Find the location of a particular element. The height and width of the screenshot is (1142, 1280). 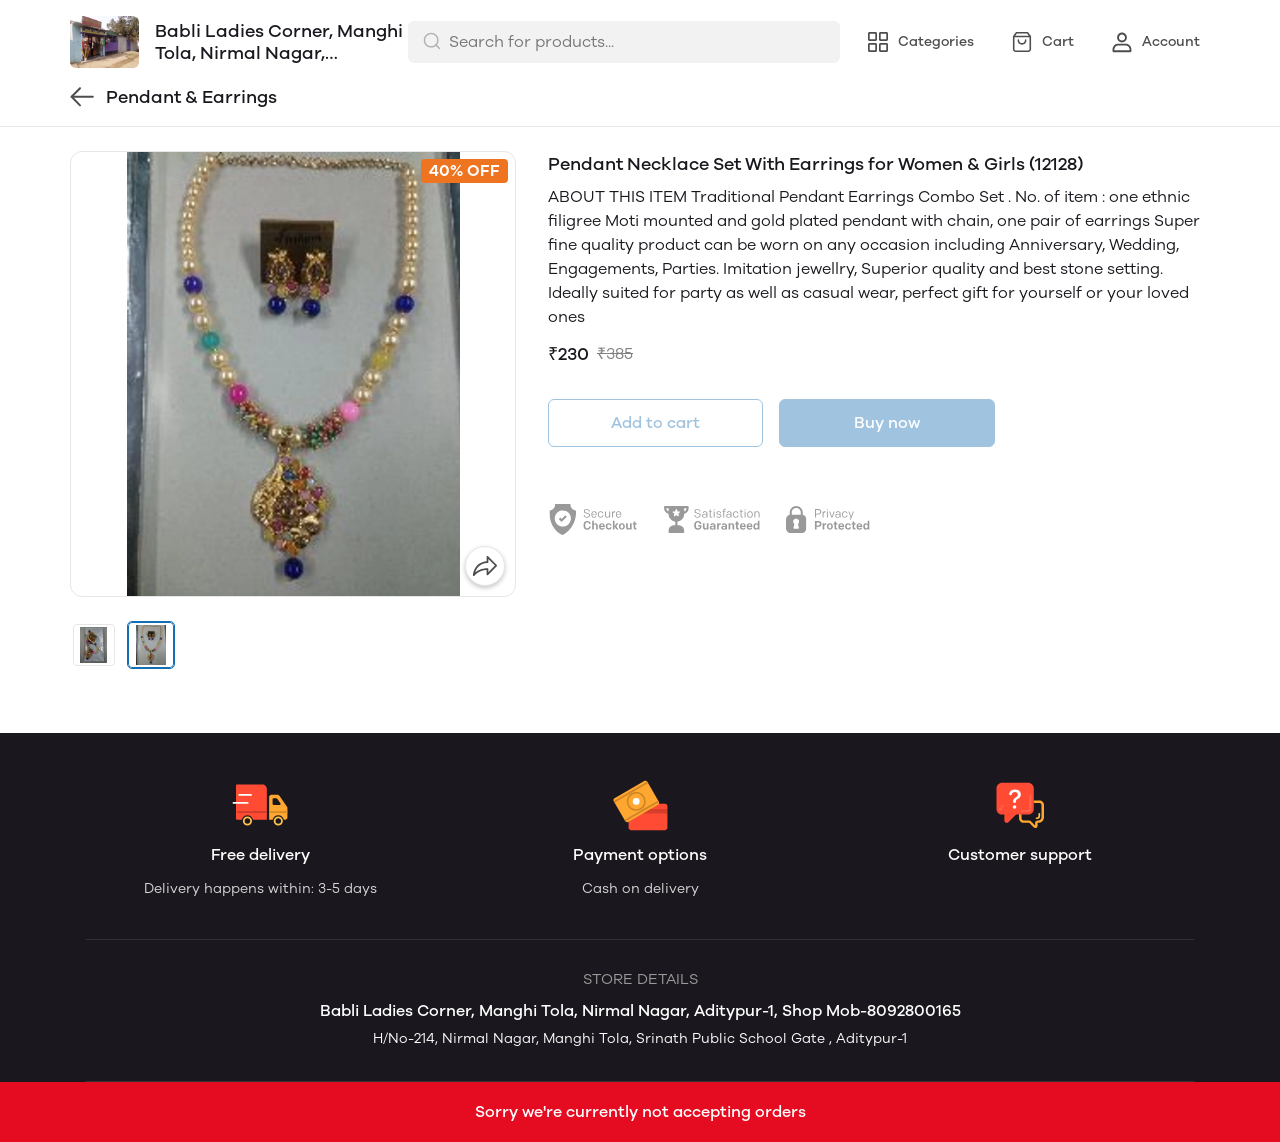

[group] is located at coordinates (293, 374).